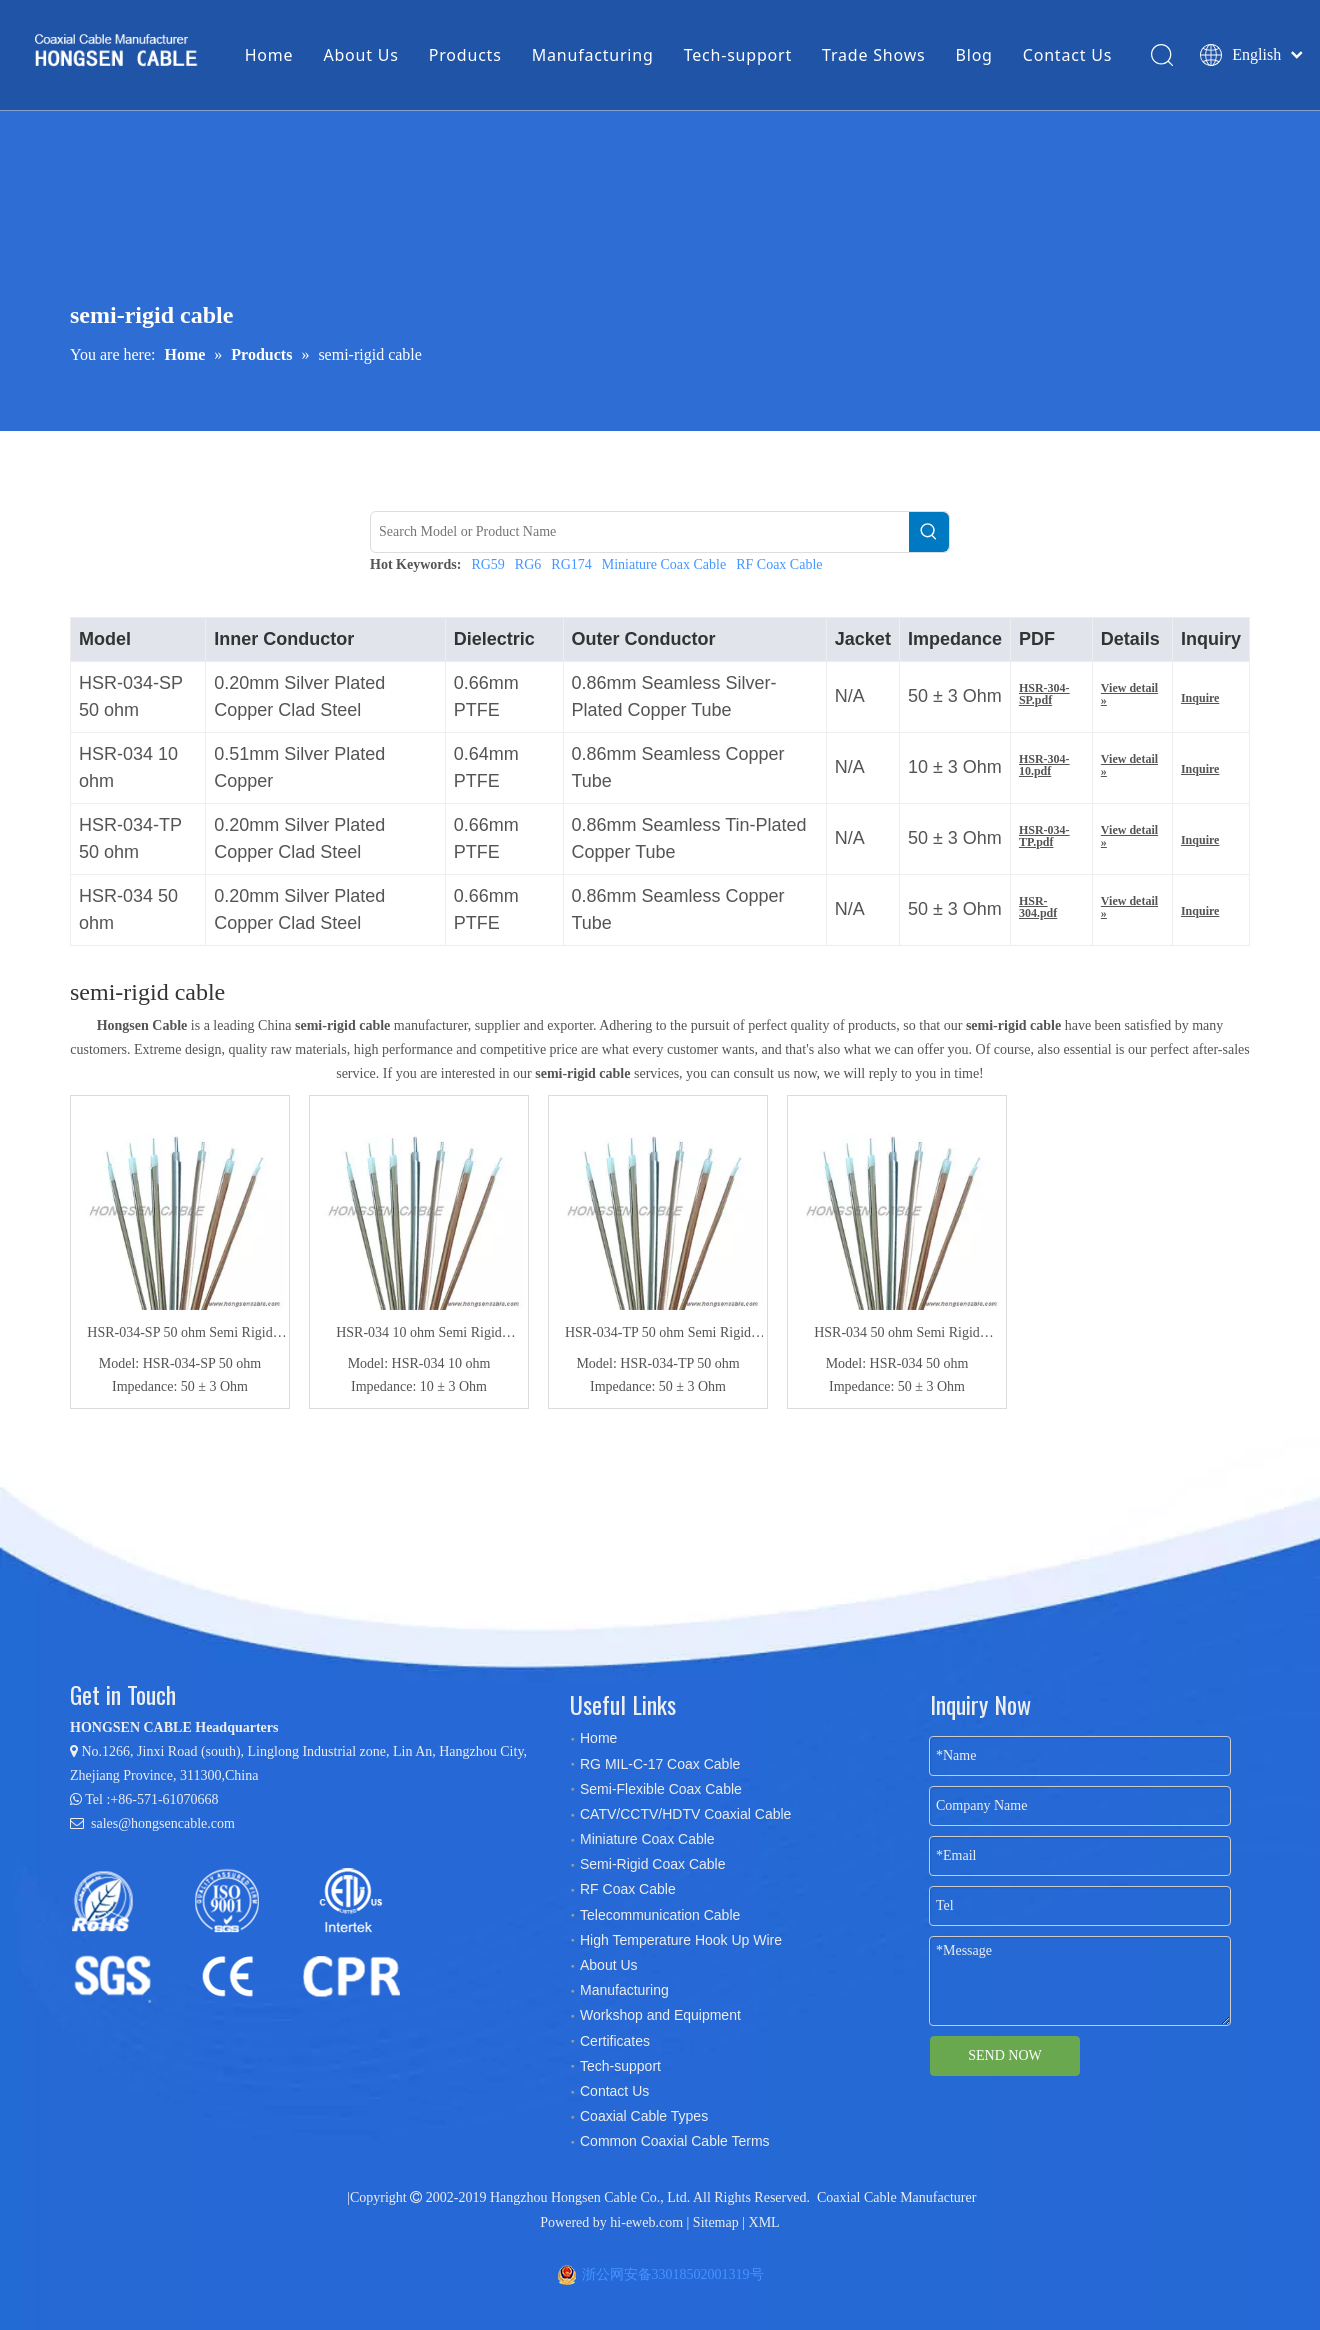 The image size is (1320, 2330). I want to click on About Us, so click(360, 55).